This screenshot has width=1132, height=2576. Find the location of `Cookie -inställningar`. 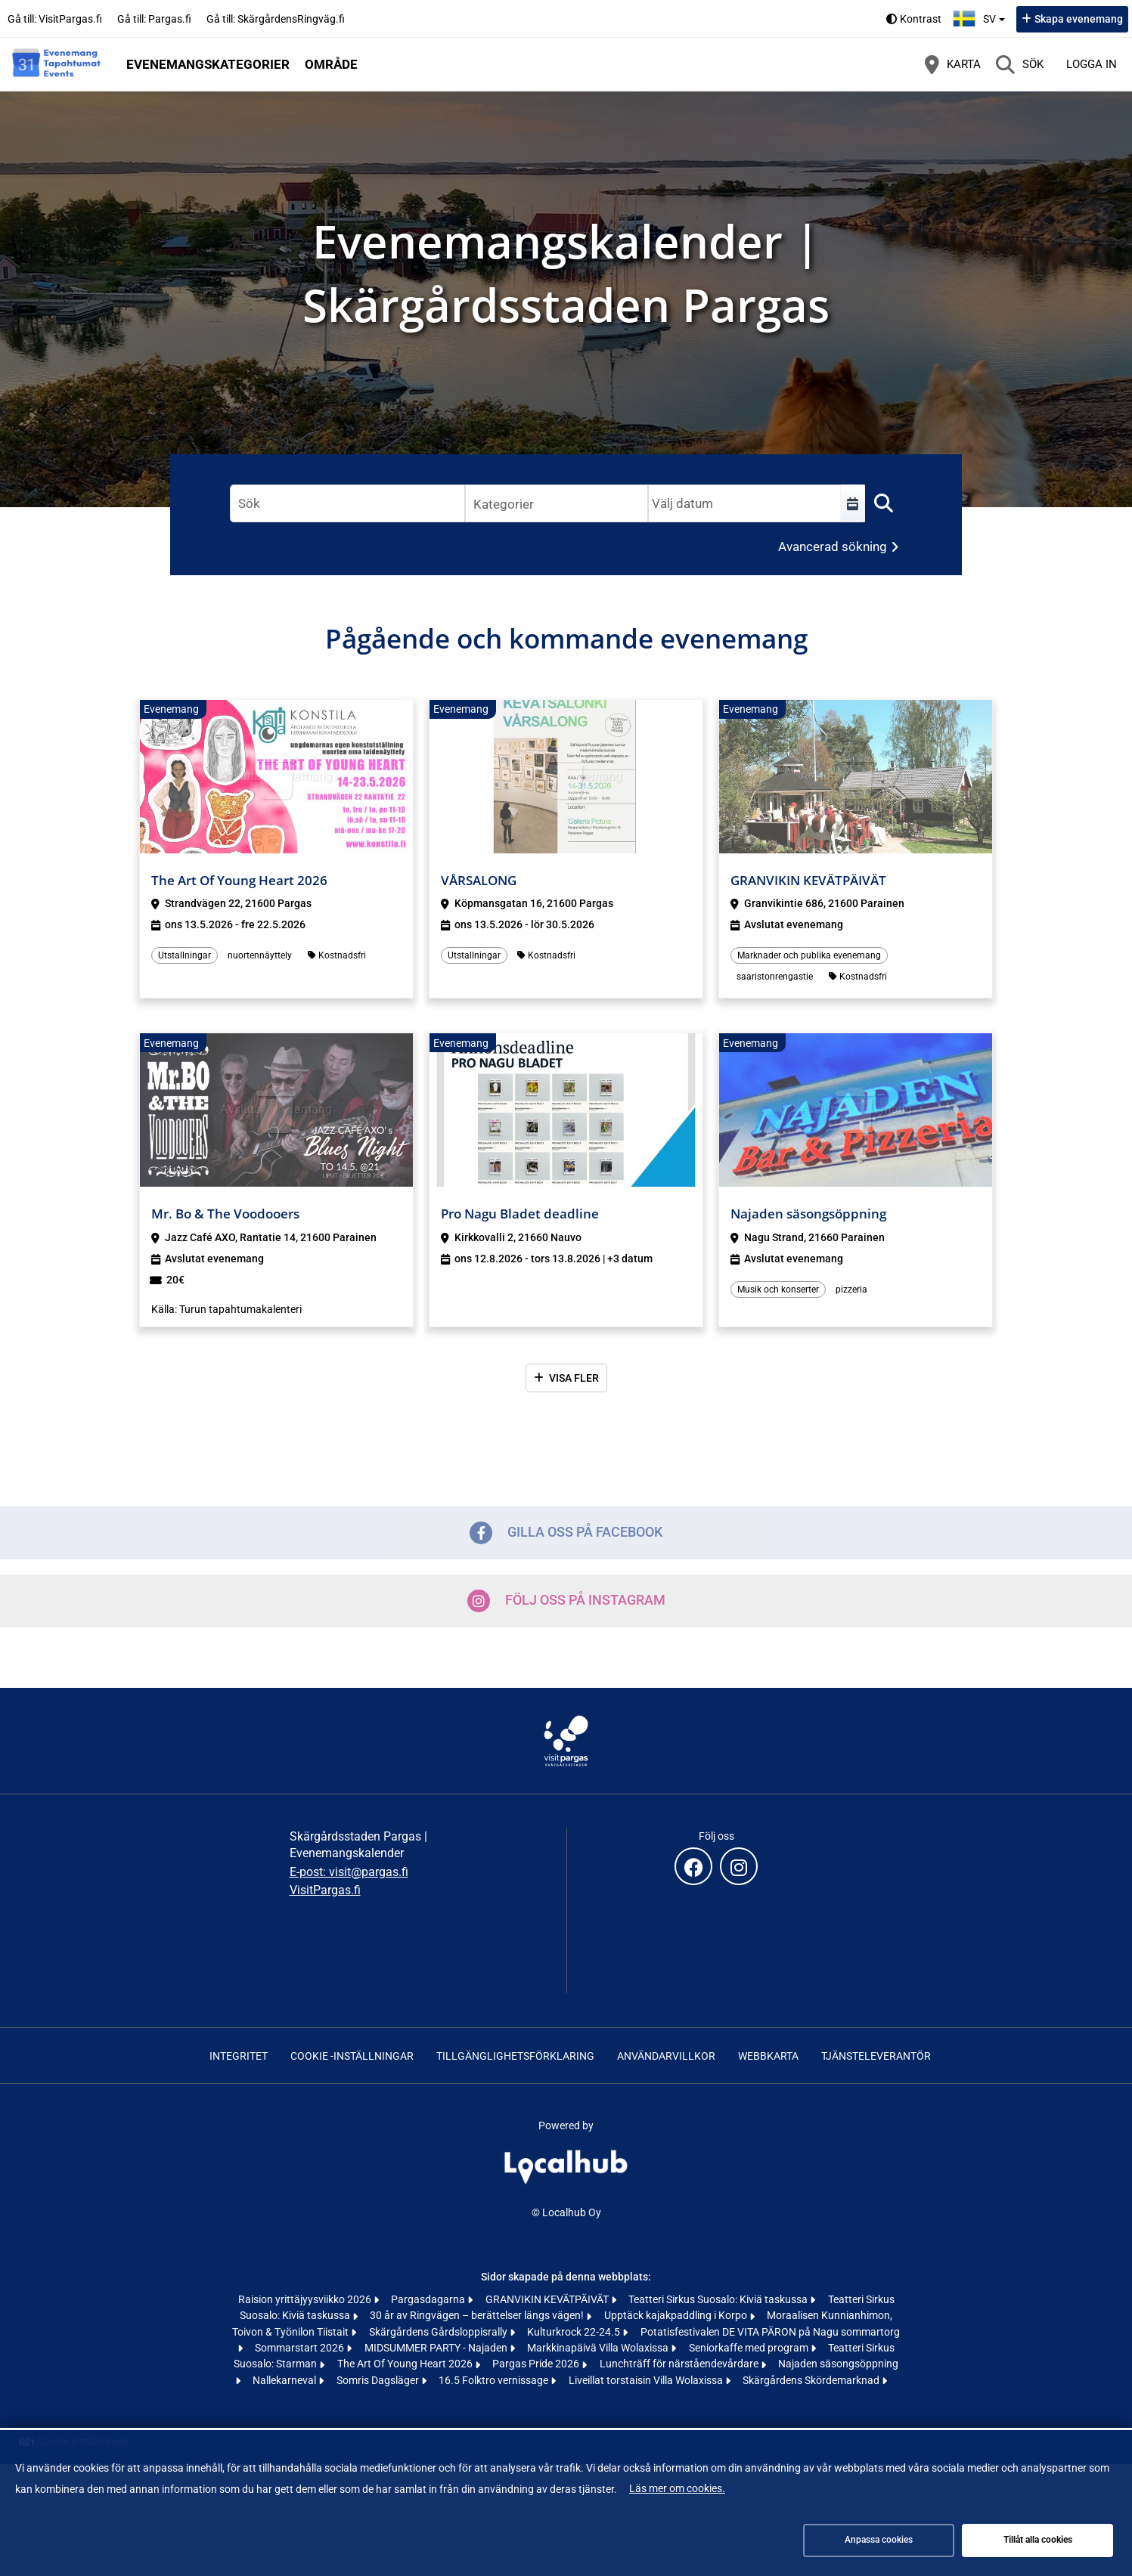

Cookie -inställningar is located at coordinates (352, 2056).